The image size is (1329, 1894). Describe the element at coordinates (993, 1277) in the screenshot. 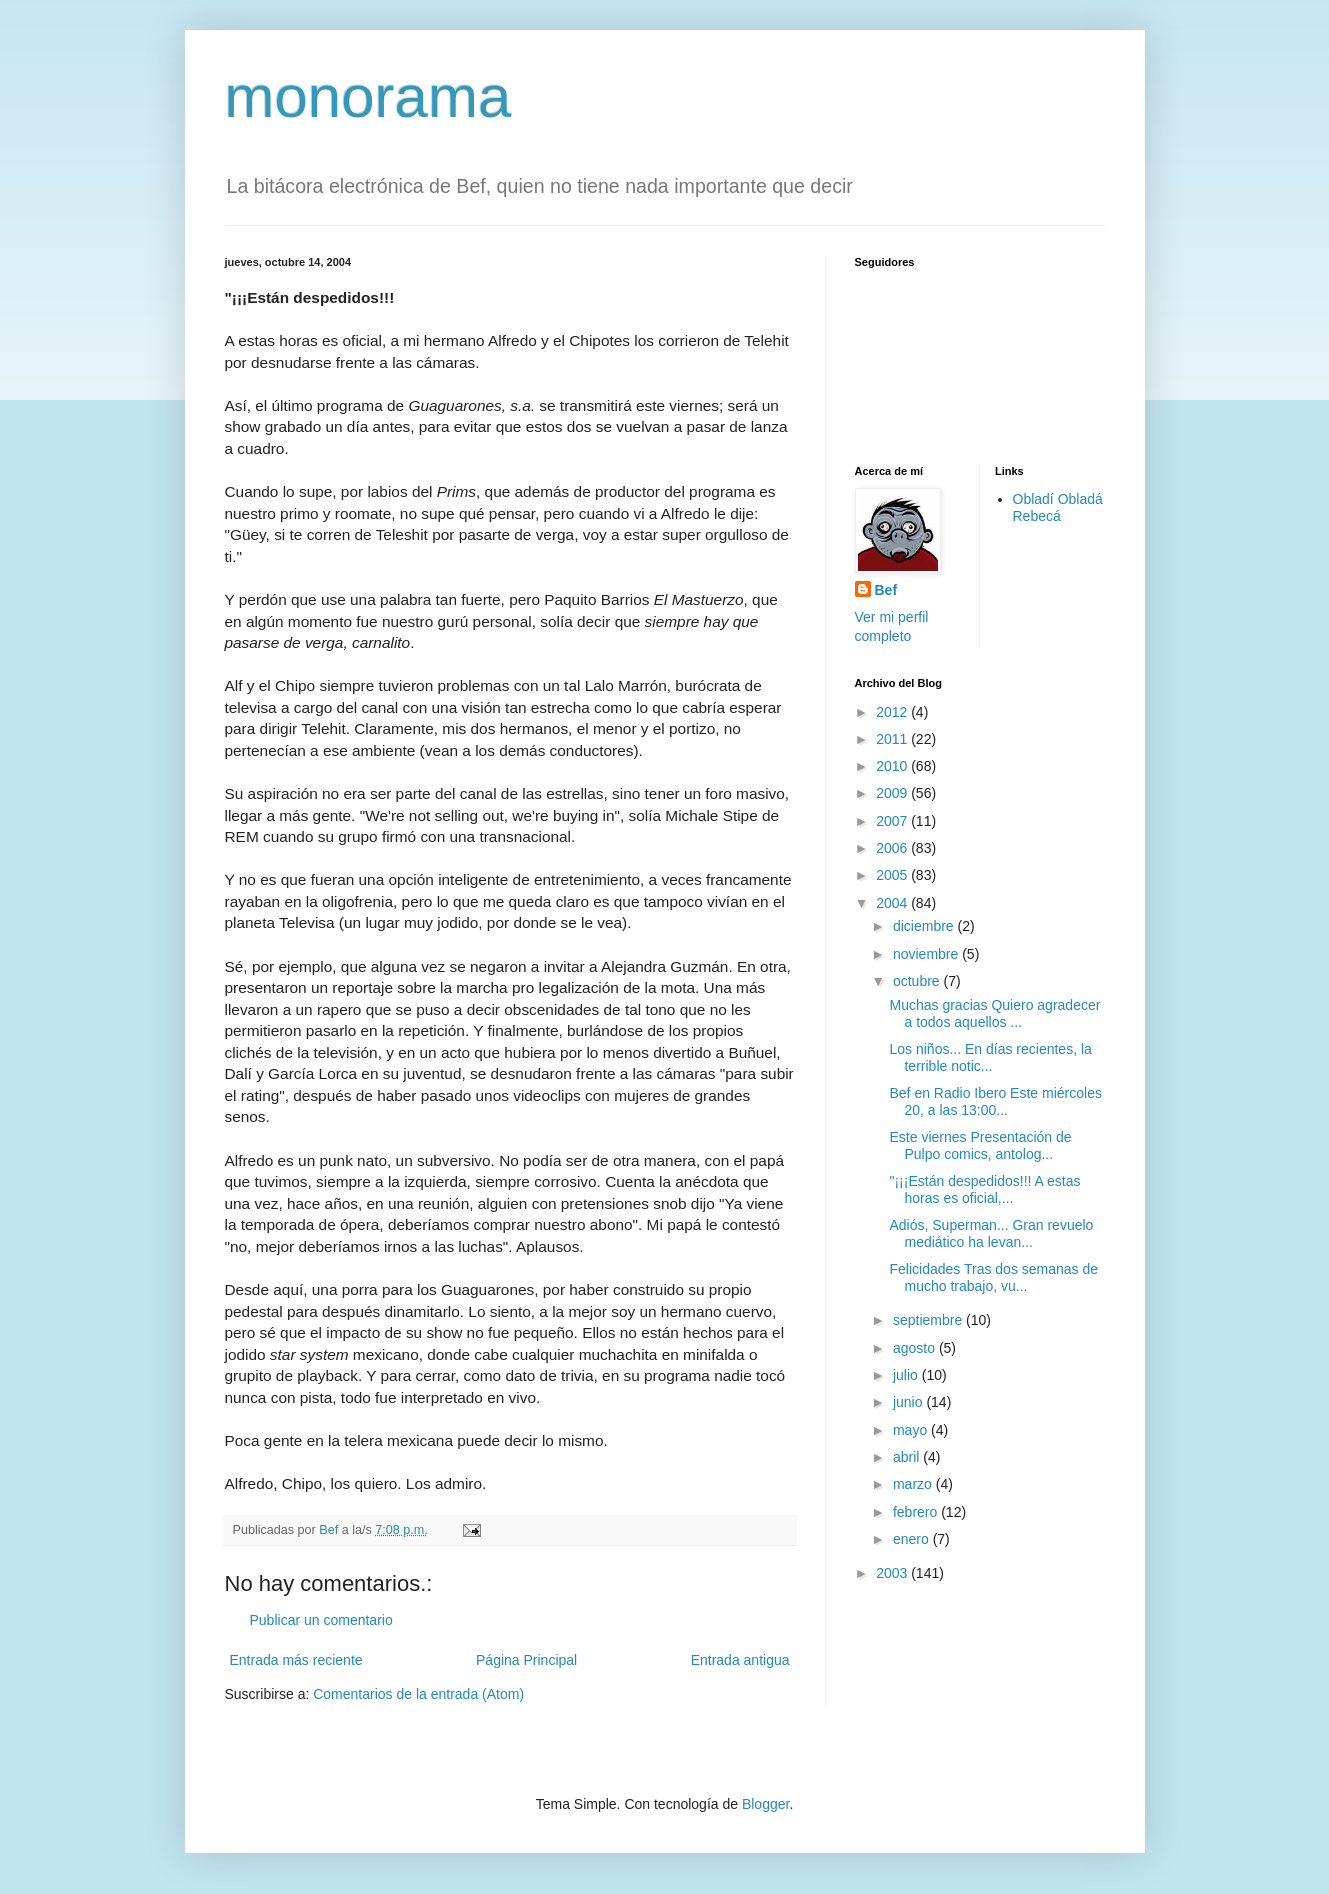

I see `Felicidades Tras dos semanas de mucho trabajo, vu...` at that location.